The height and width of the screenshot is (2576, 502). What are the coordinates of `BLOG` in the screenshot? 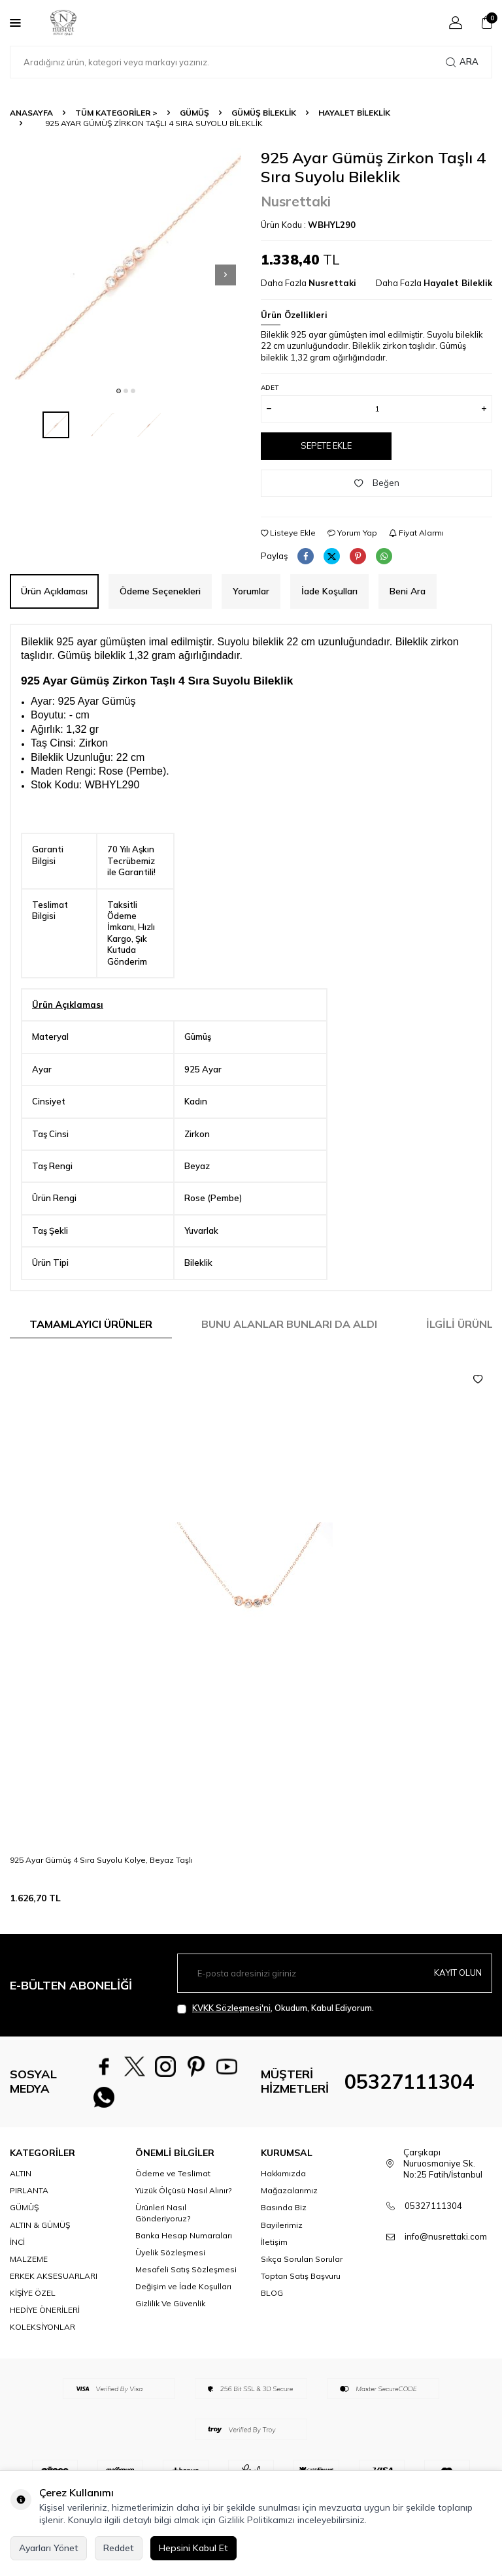 It's located at (272, 2303).